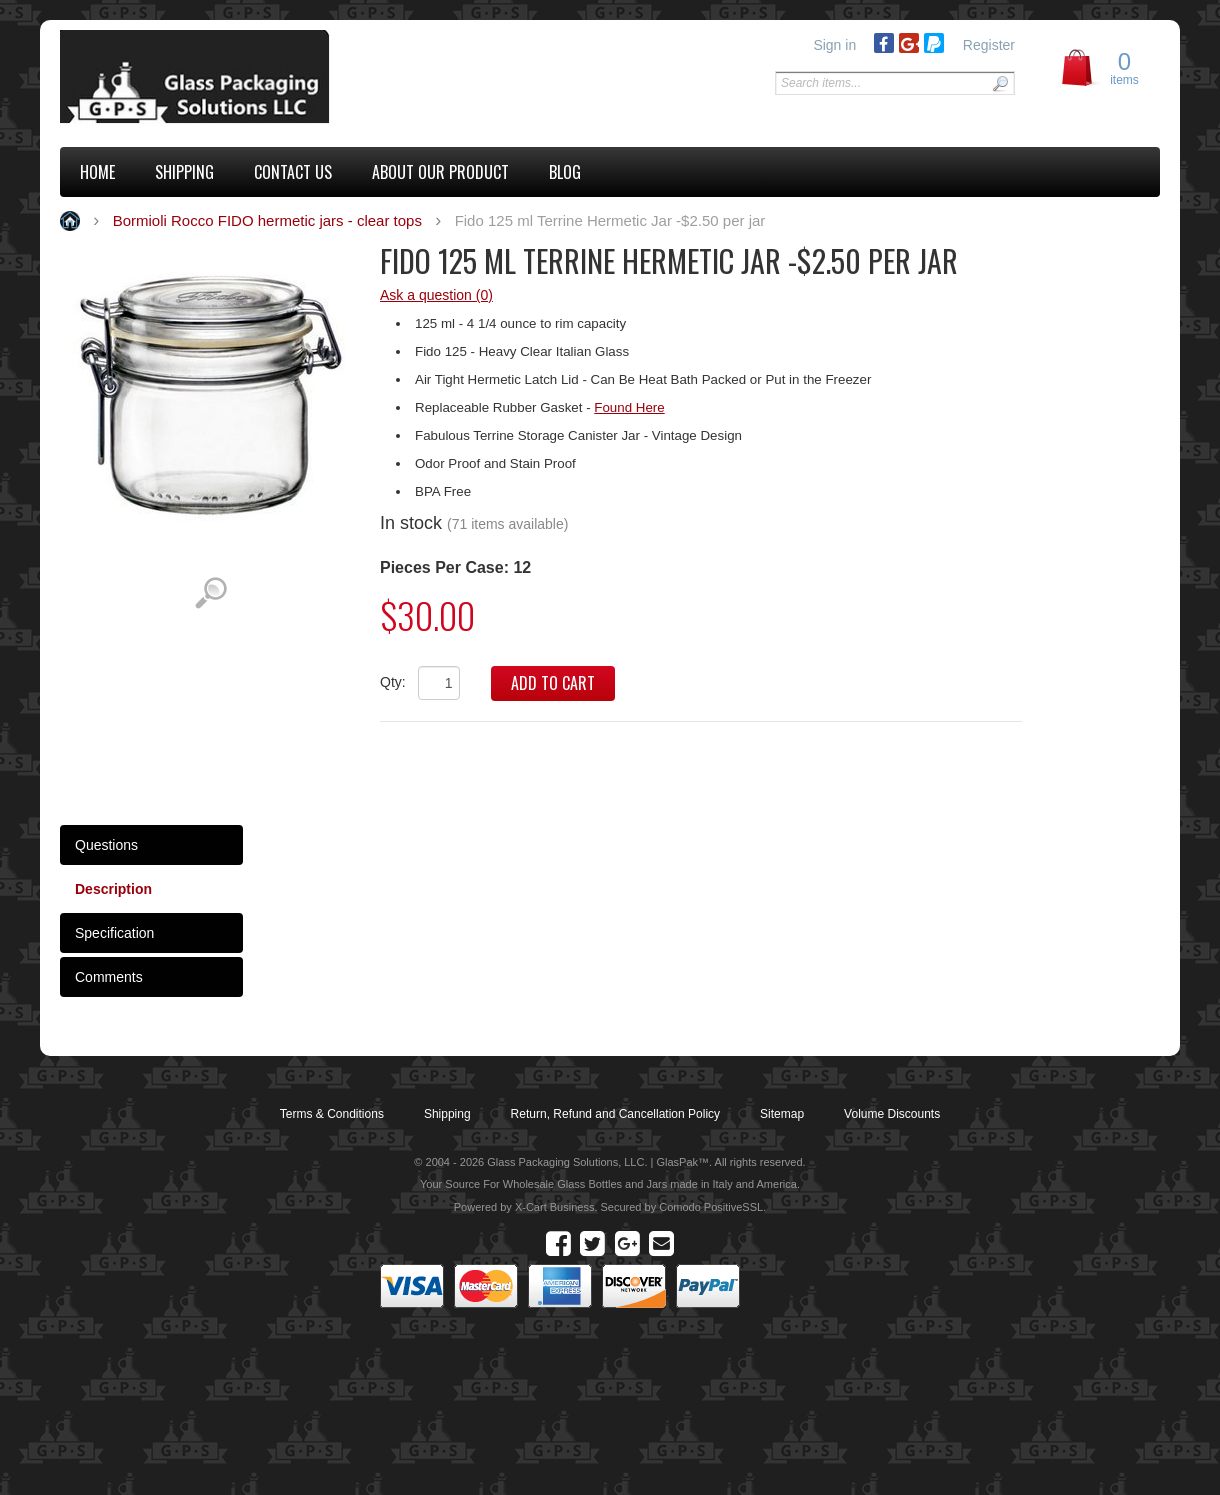 The image size is (1220, 1495). I want to click on Description, so click(113, 889).